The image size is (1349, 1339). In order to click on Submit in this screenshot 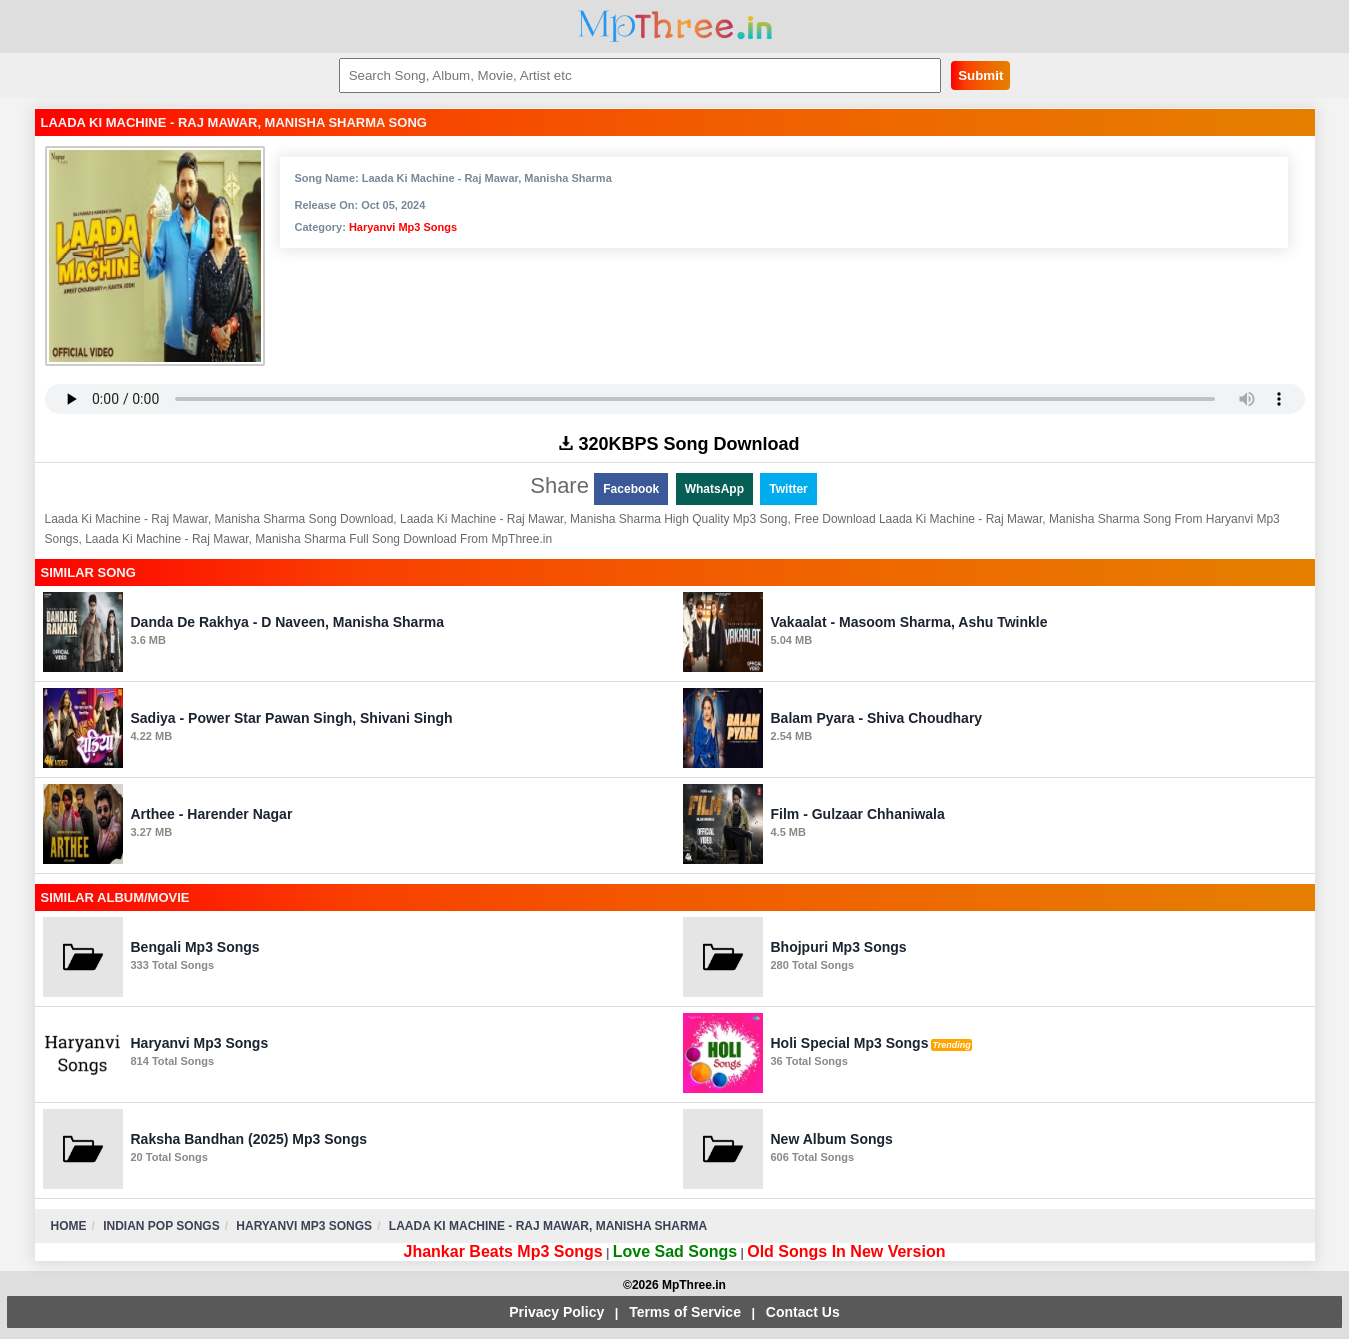, I will do `click(980, 75)`.